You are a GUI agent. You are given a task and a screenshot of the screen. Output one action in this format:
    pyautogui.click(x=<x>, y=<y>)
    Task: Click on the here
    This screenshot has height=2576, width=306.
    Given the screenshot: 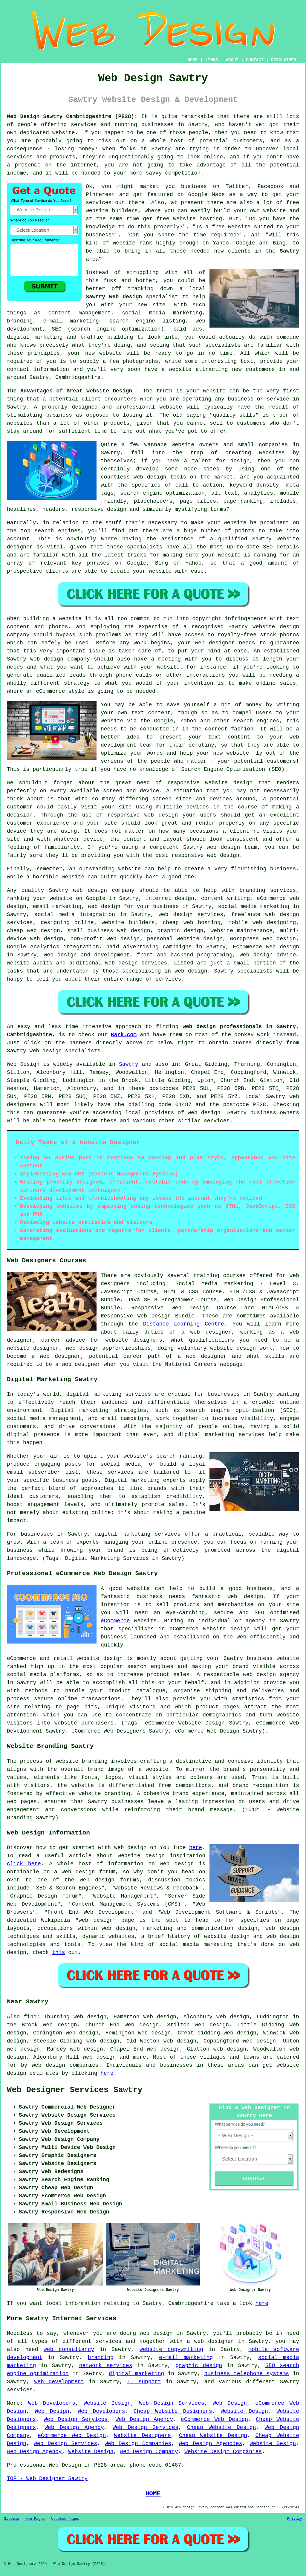 What is the action you would take?
    pyautogui.click(x=195, y=1848)
    